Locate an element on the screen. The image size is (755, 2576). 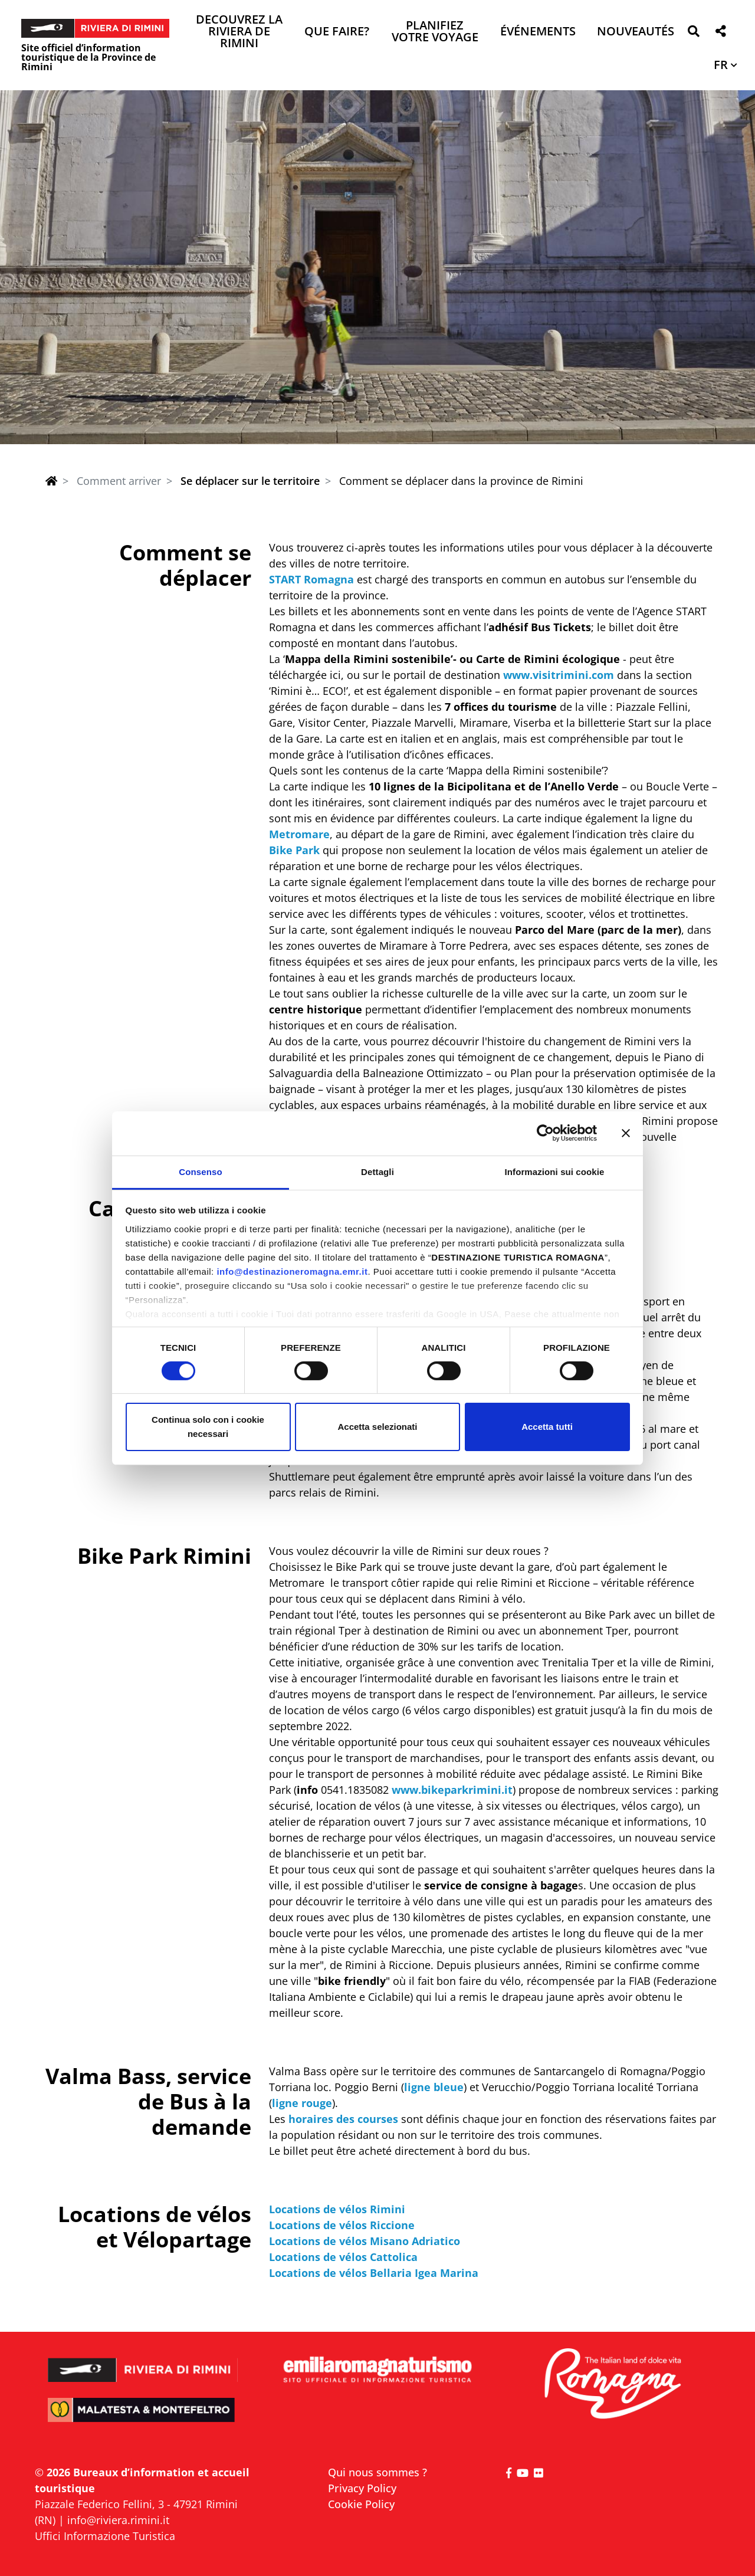
Consenso [tab] is located at coordinates (200, 1171).